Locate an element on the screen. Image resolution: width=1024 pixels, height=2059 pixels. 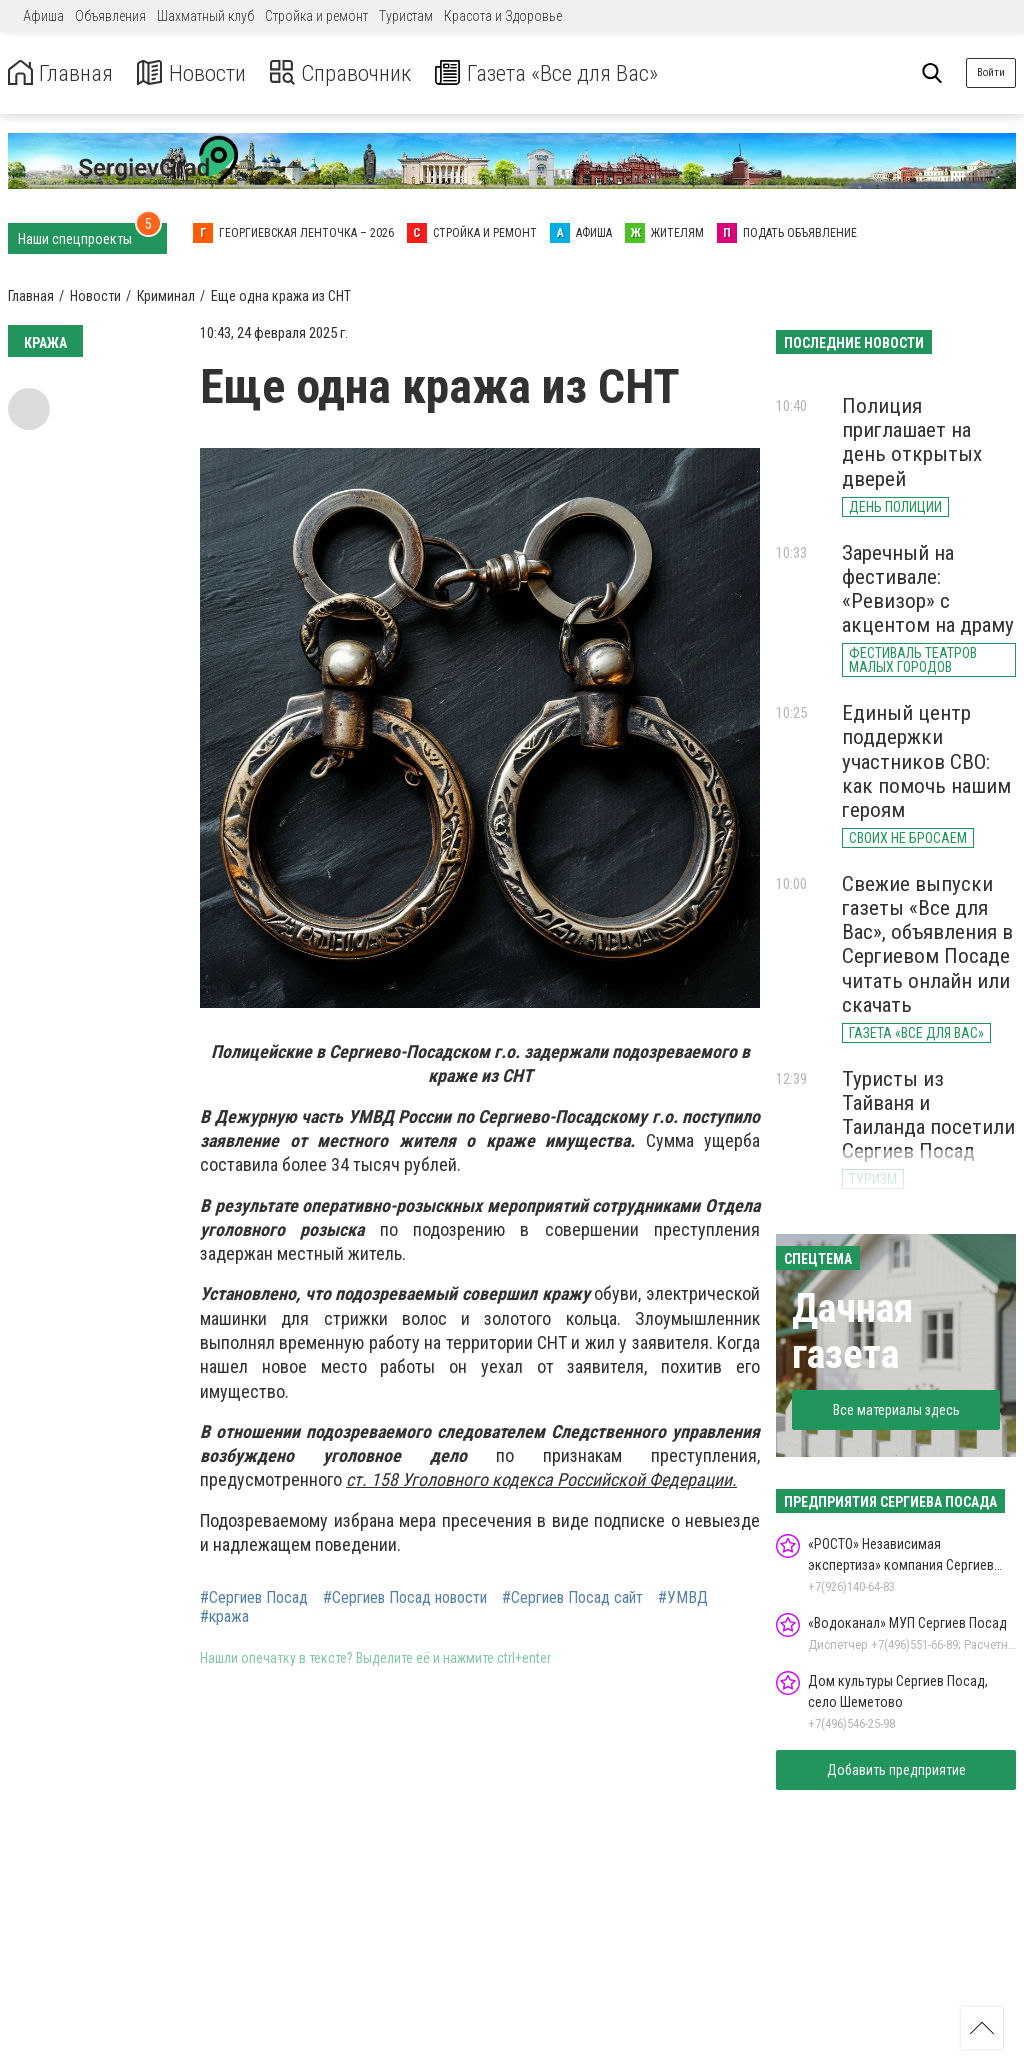
#Сергиев Посад сайт is located at coordinates (572, 1598).